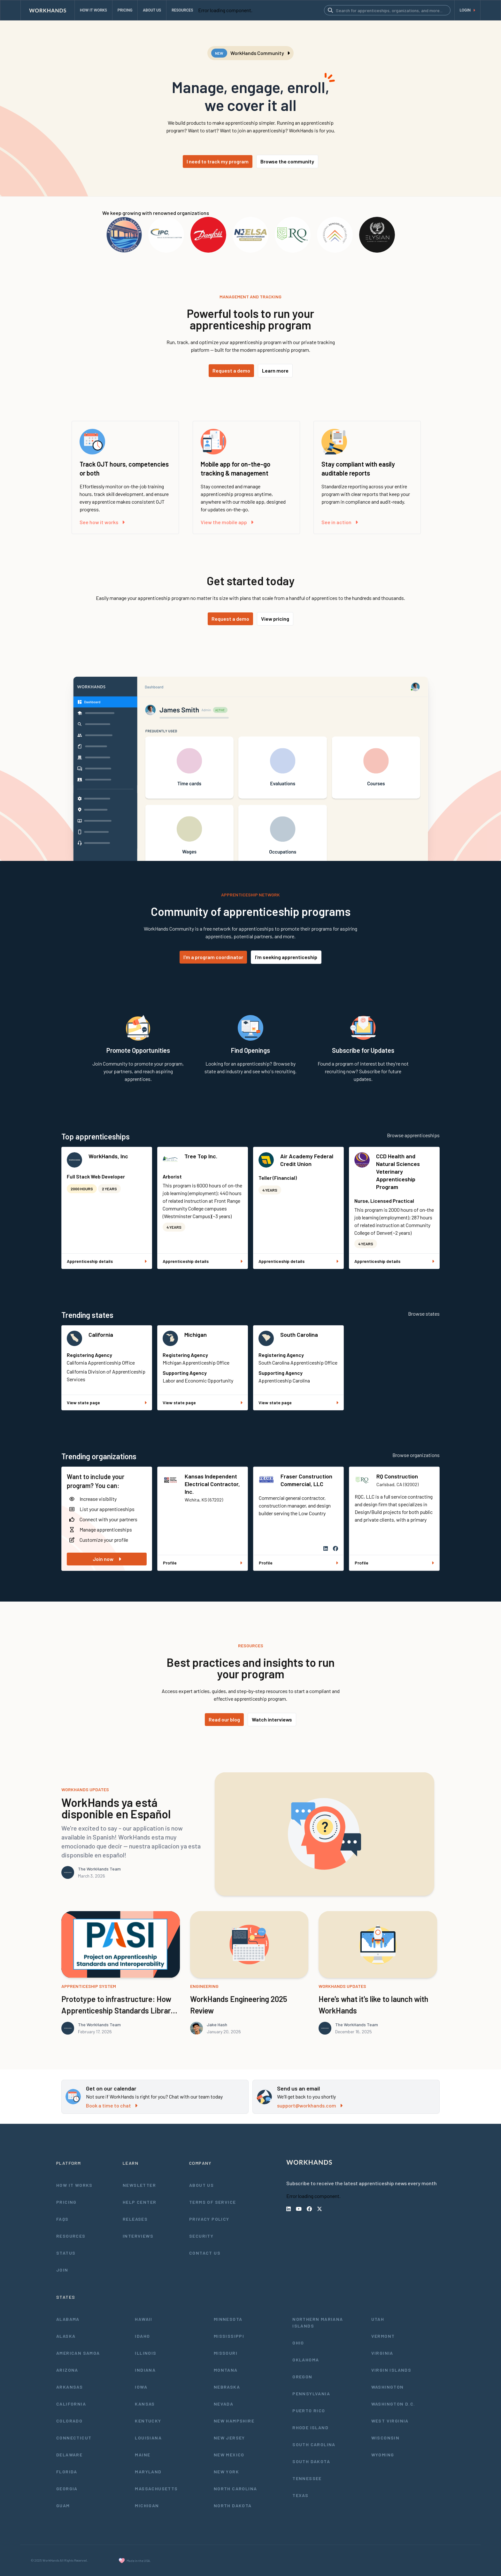 This screenshot has height=2576, width=501. What do you see at coordinates (71, 2236) in the screenshot?
I see `Resources` at bounding box center [71, 2236].